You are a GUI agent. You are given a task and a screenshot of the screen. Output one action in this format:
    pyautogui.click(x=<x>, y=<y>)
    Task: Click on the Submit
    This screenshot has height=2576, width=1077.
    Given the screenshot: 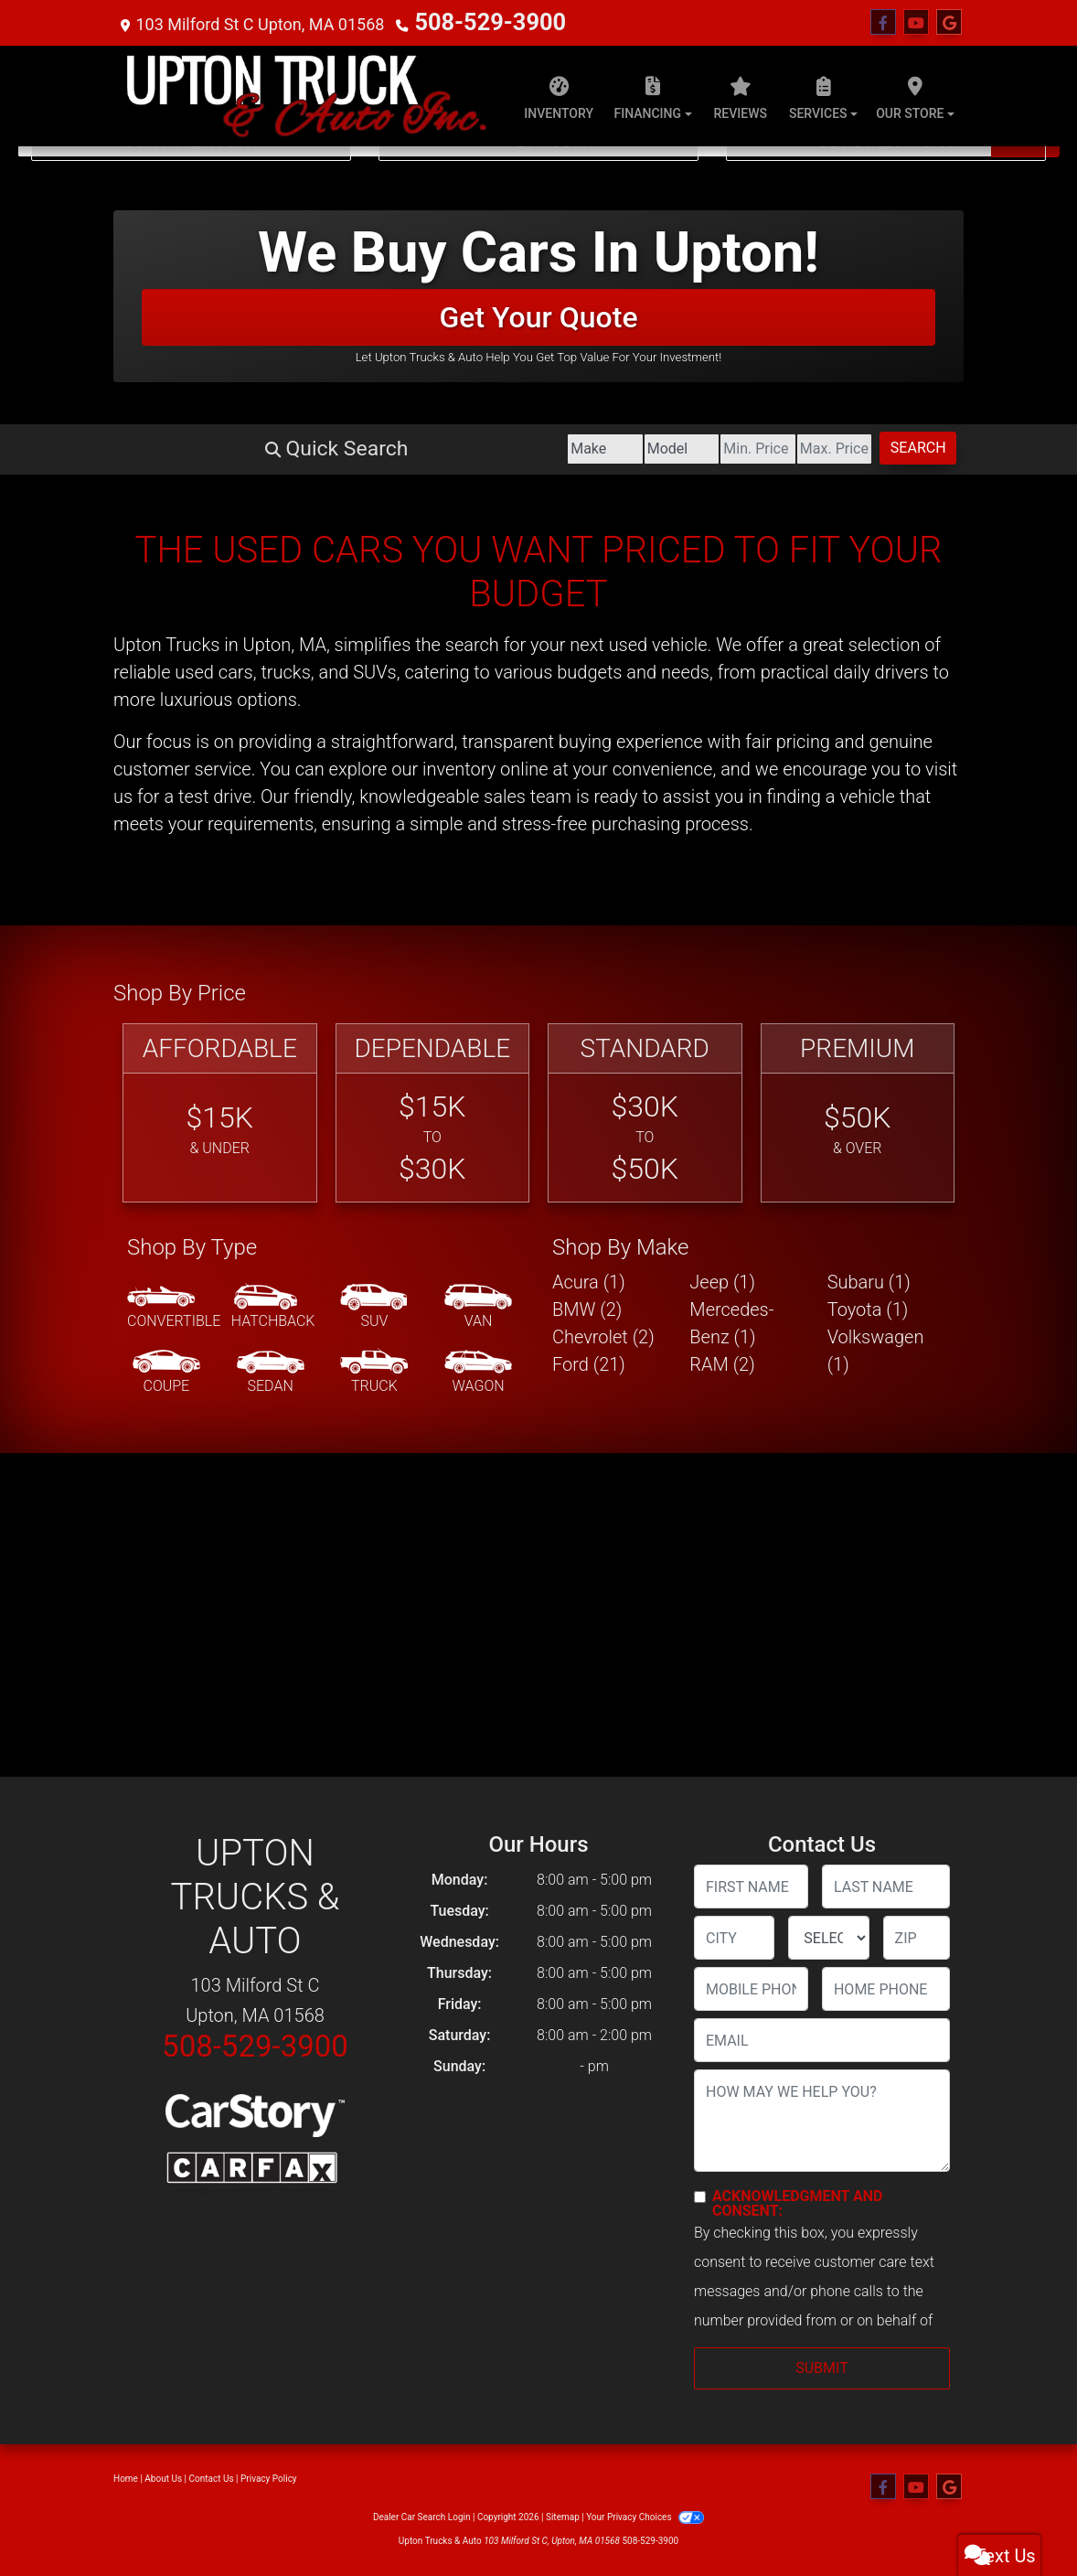 What is the action you would take?
    pyautogui.click(x=821, y=2368)
    